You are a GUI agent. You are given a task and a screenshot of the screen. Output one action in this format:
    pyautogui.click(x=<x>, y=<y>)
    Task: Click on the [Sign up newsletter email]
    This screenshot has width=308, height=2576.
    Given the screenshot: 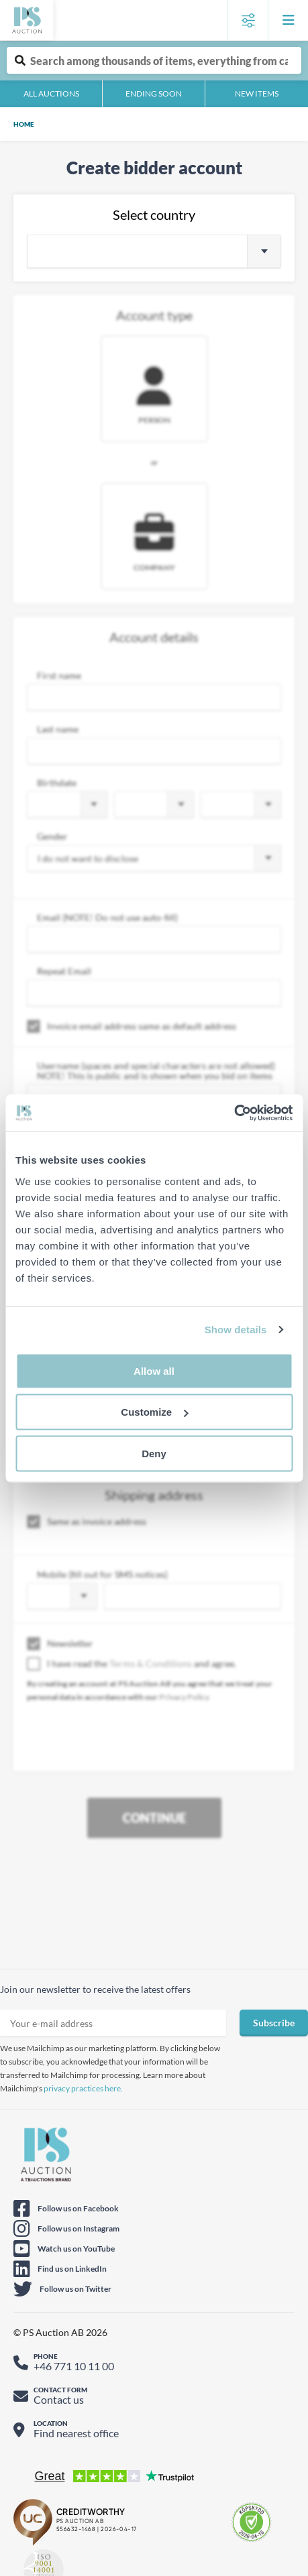 What is the action you would take?
    pyautogui.click(x=113, y=2023)
    